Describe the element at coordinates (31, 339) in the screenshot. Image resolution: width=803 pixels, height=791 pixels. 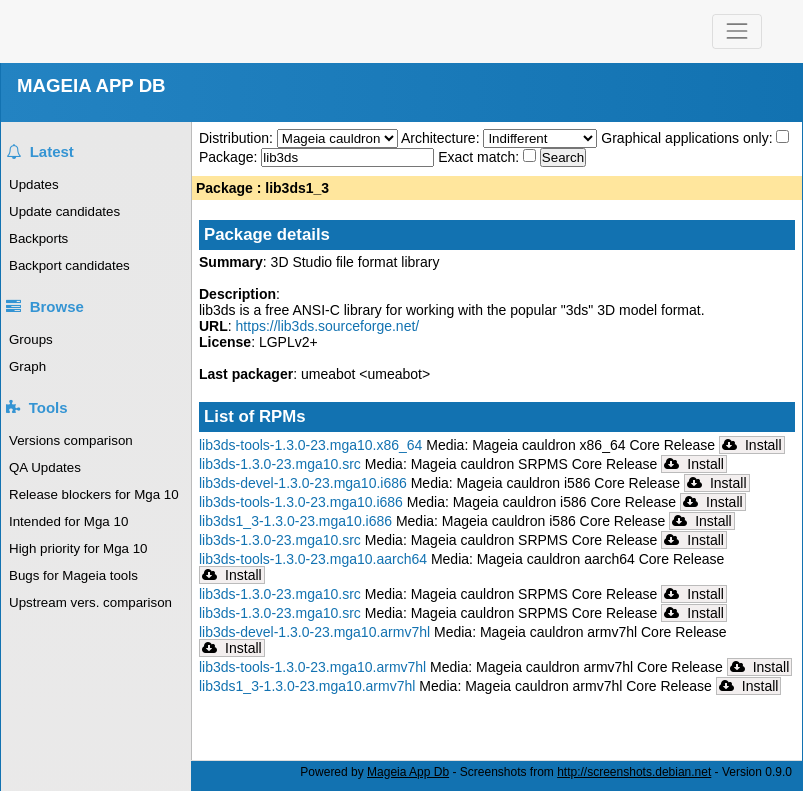
I see `Groups` at that location.